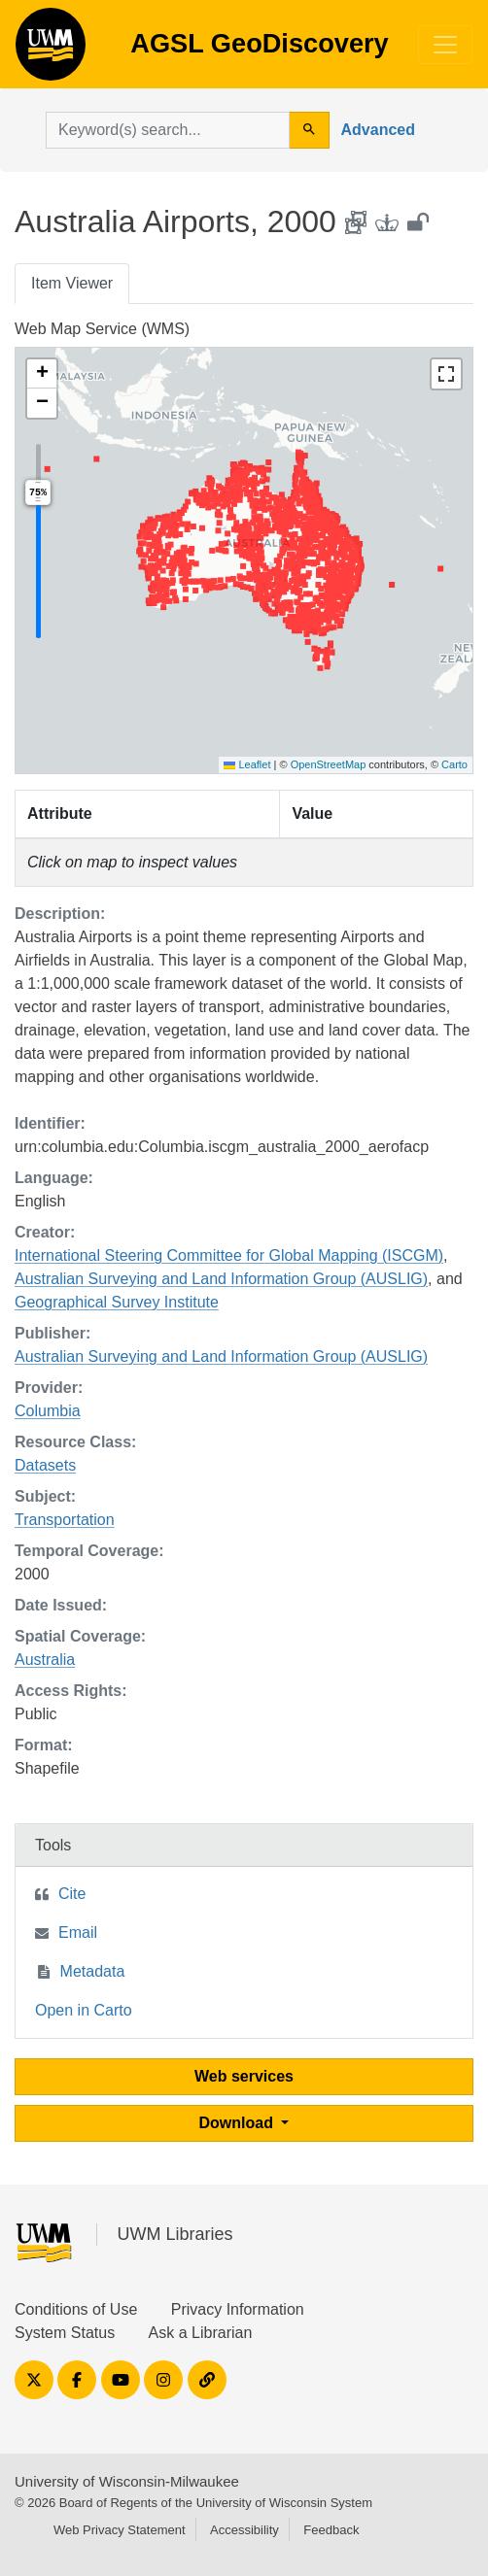 The width and height of the screenshot is (488, 2576). I want to click on [search for], so click(168, 130).